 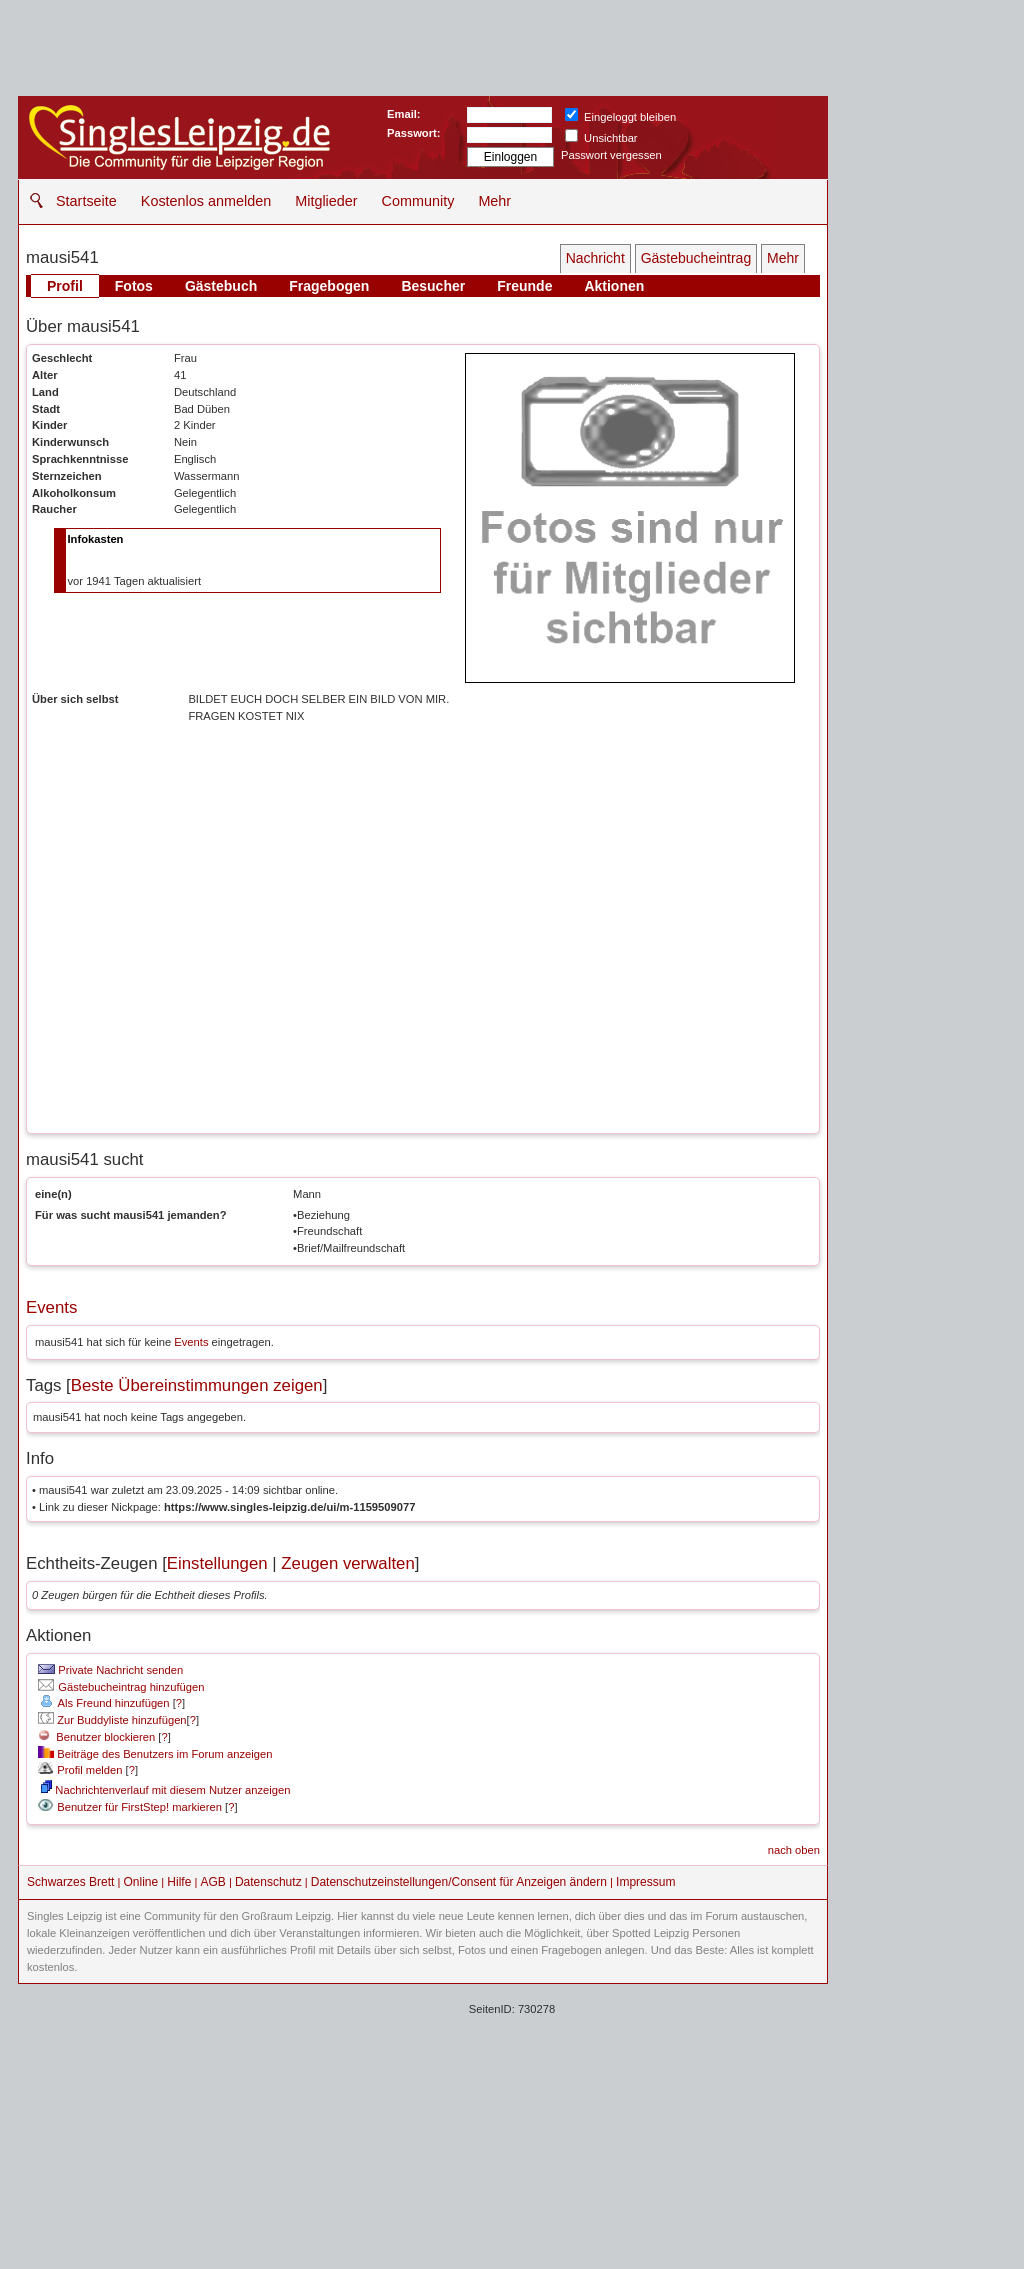 I want to click on Events, so click(x=51, y=1307).